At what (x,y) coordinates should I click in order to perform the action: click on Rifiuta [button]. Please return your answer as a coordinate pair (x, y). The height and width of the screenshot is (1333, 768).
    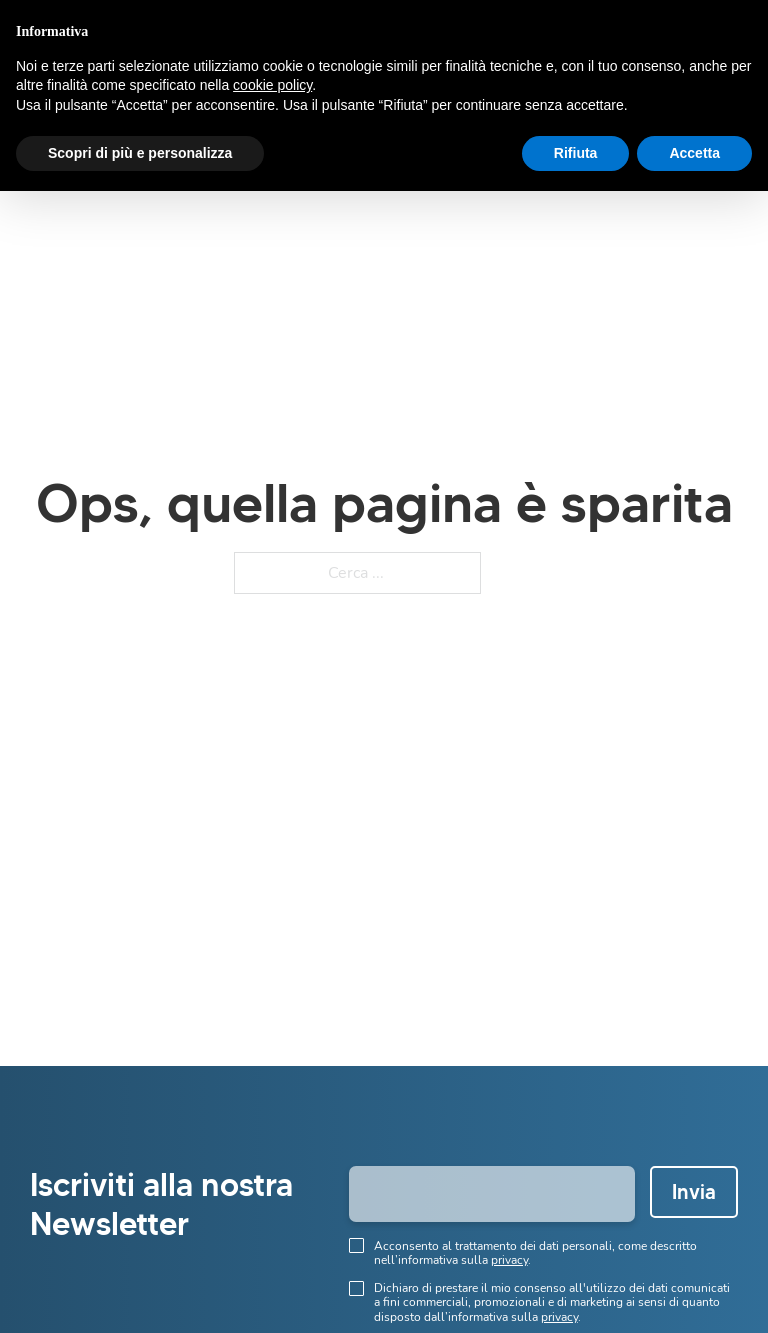
    Looking at the image, I should click on (576, 153).